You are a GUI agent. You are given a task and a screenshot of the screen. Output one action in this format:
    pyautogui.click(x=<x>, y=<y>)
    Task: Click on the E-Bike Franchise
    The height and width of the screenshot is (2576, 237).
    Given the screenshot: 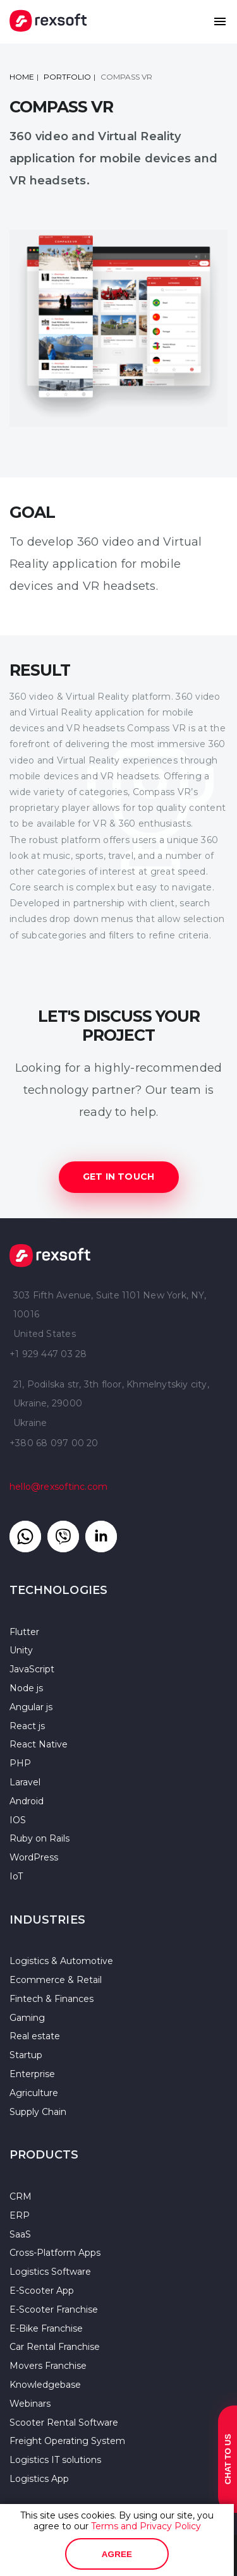 What is the action you would take?
    pyautogui.click(x=46, y=2328)
    